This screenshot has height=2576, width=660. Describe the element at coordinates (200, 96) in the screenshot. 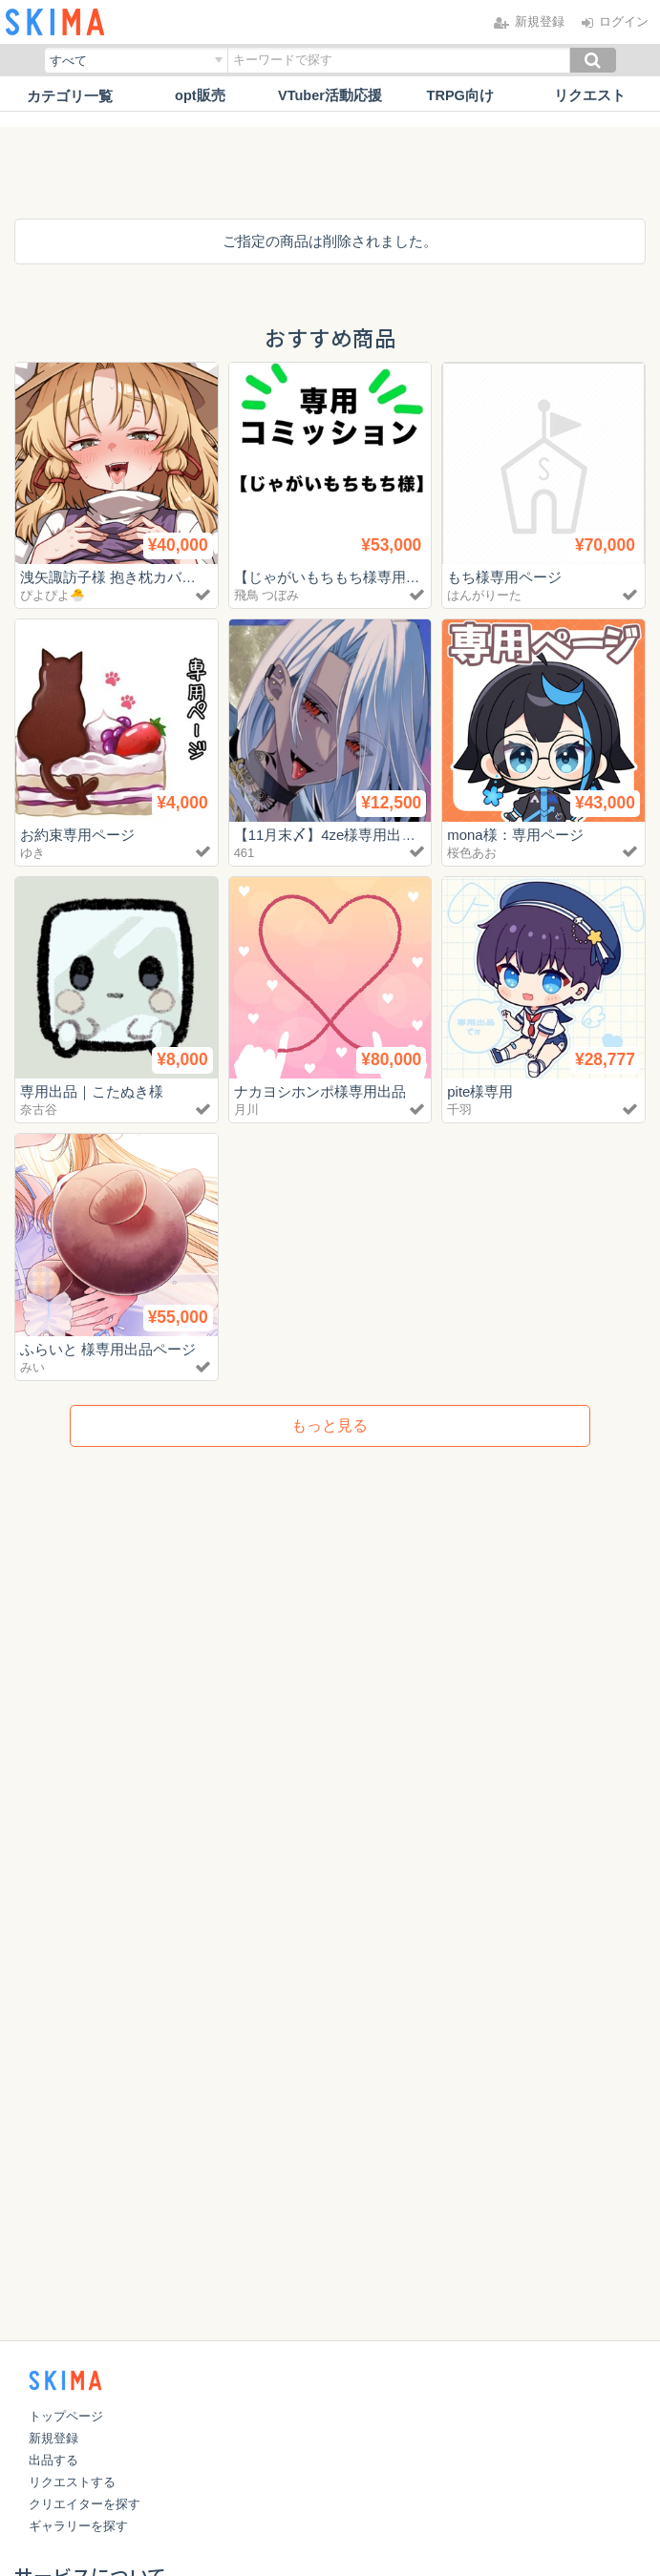

I see `opt販売` at that location.